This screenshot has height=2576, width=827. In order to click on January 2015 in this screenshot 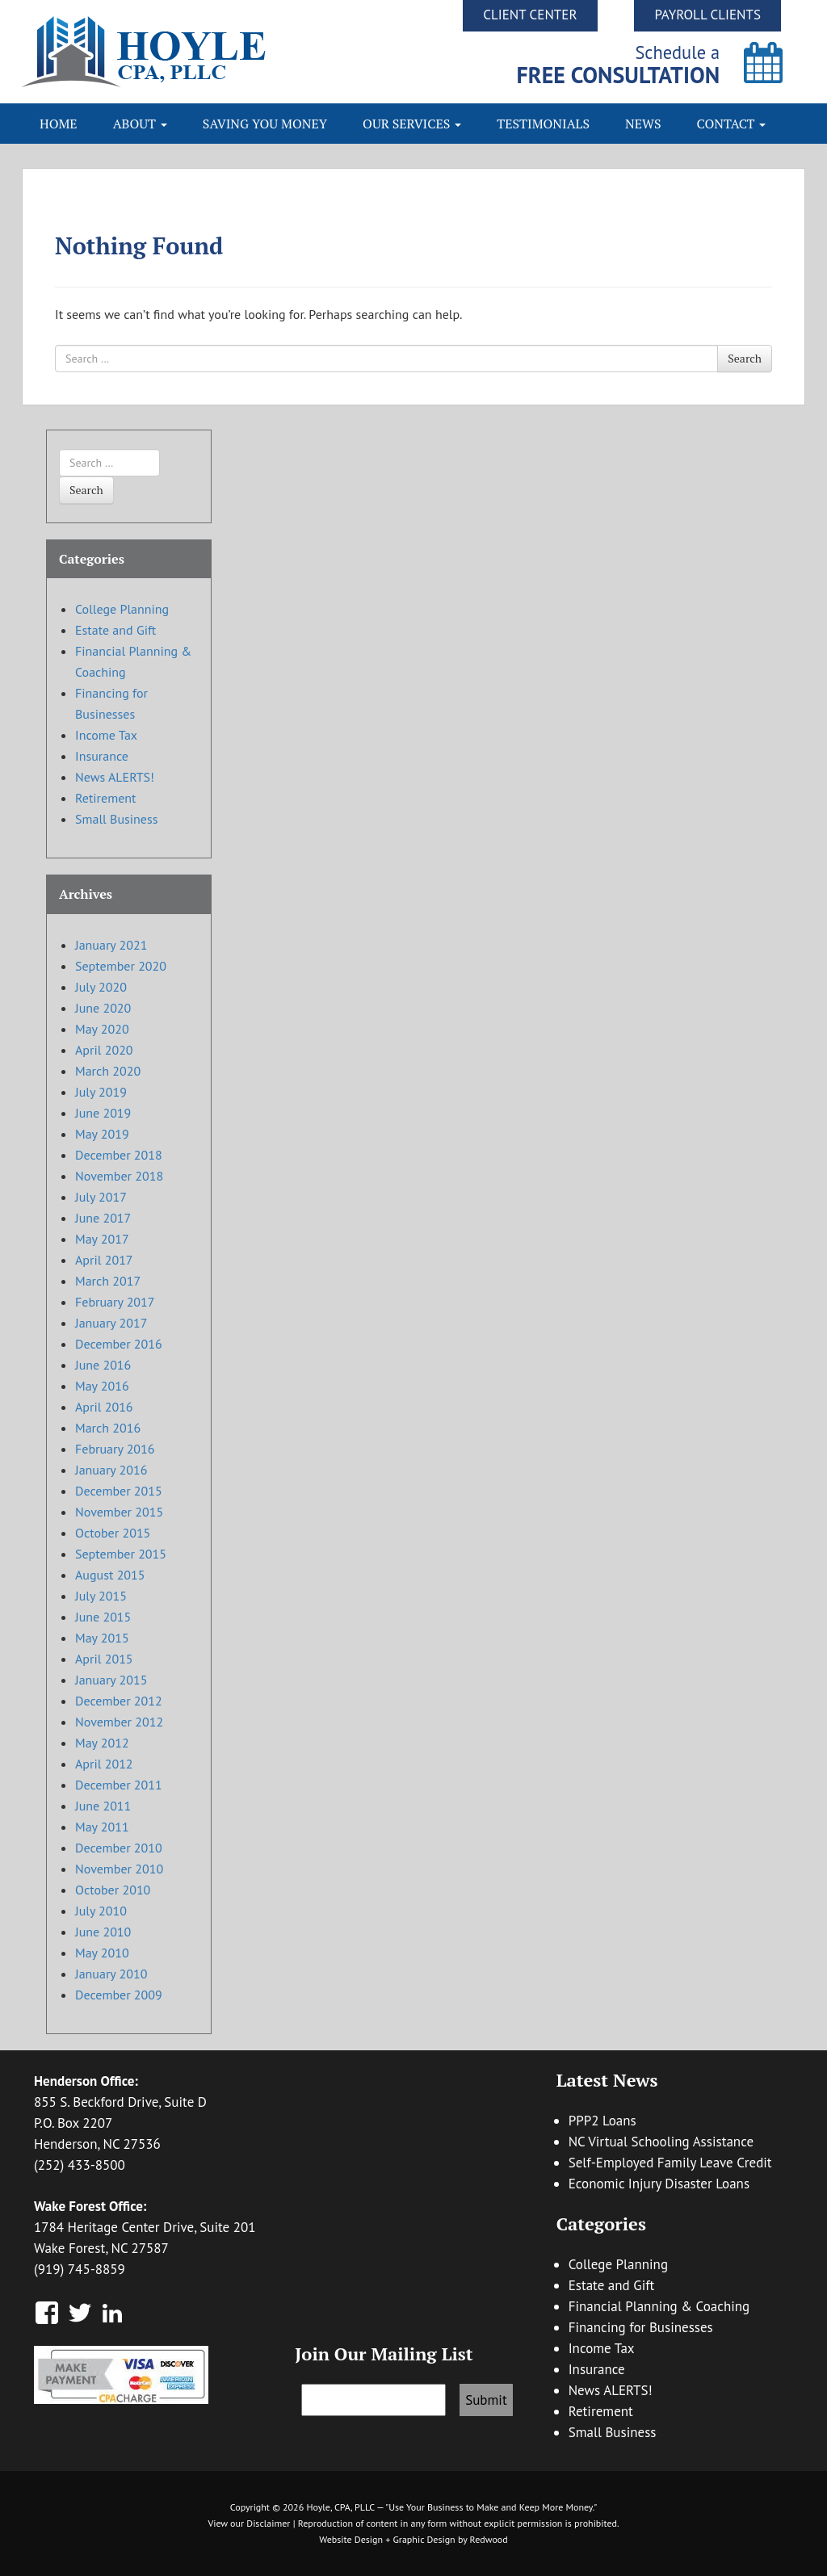, I will do `click(111, 1680)`.